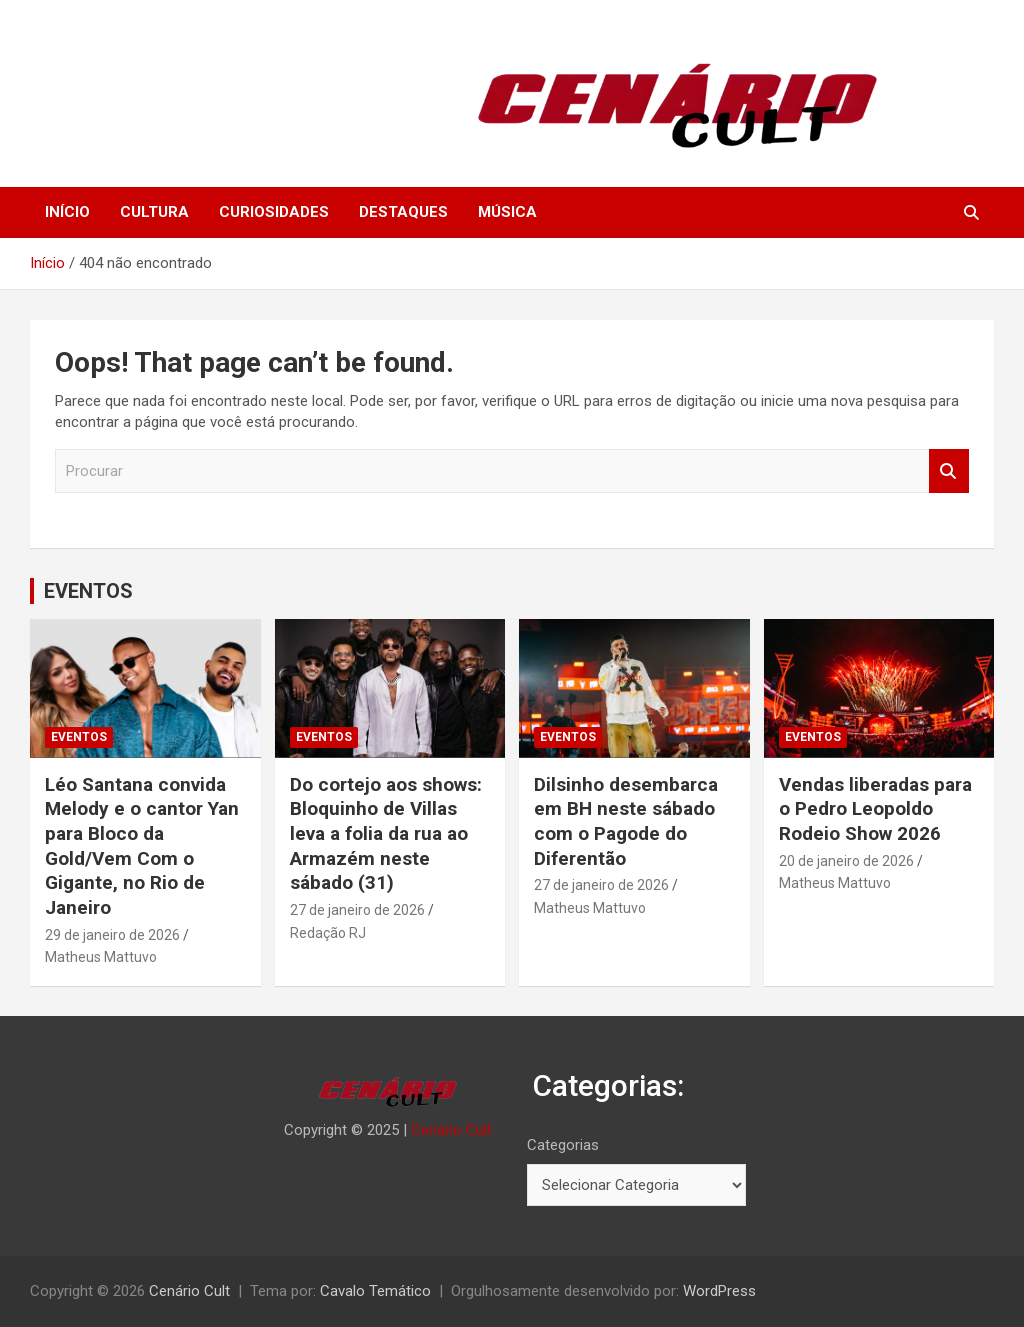  What do you see at coordinates (274, 212) in the screenshot?
I see `CURIOSIDADES` at bounding box center [274, 212].